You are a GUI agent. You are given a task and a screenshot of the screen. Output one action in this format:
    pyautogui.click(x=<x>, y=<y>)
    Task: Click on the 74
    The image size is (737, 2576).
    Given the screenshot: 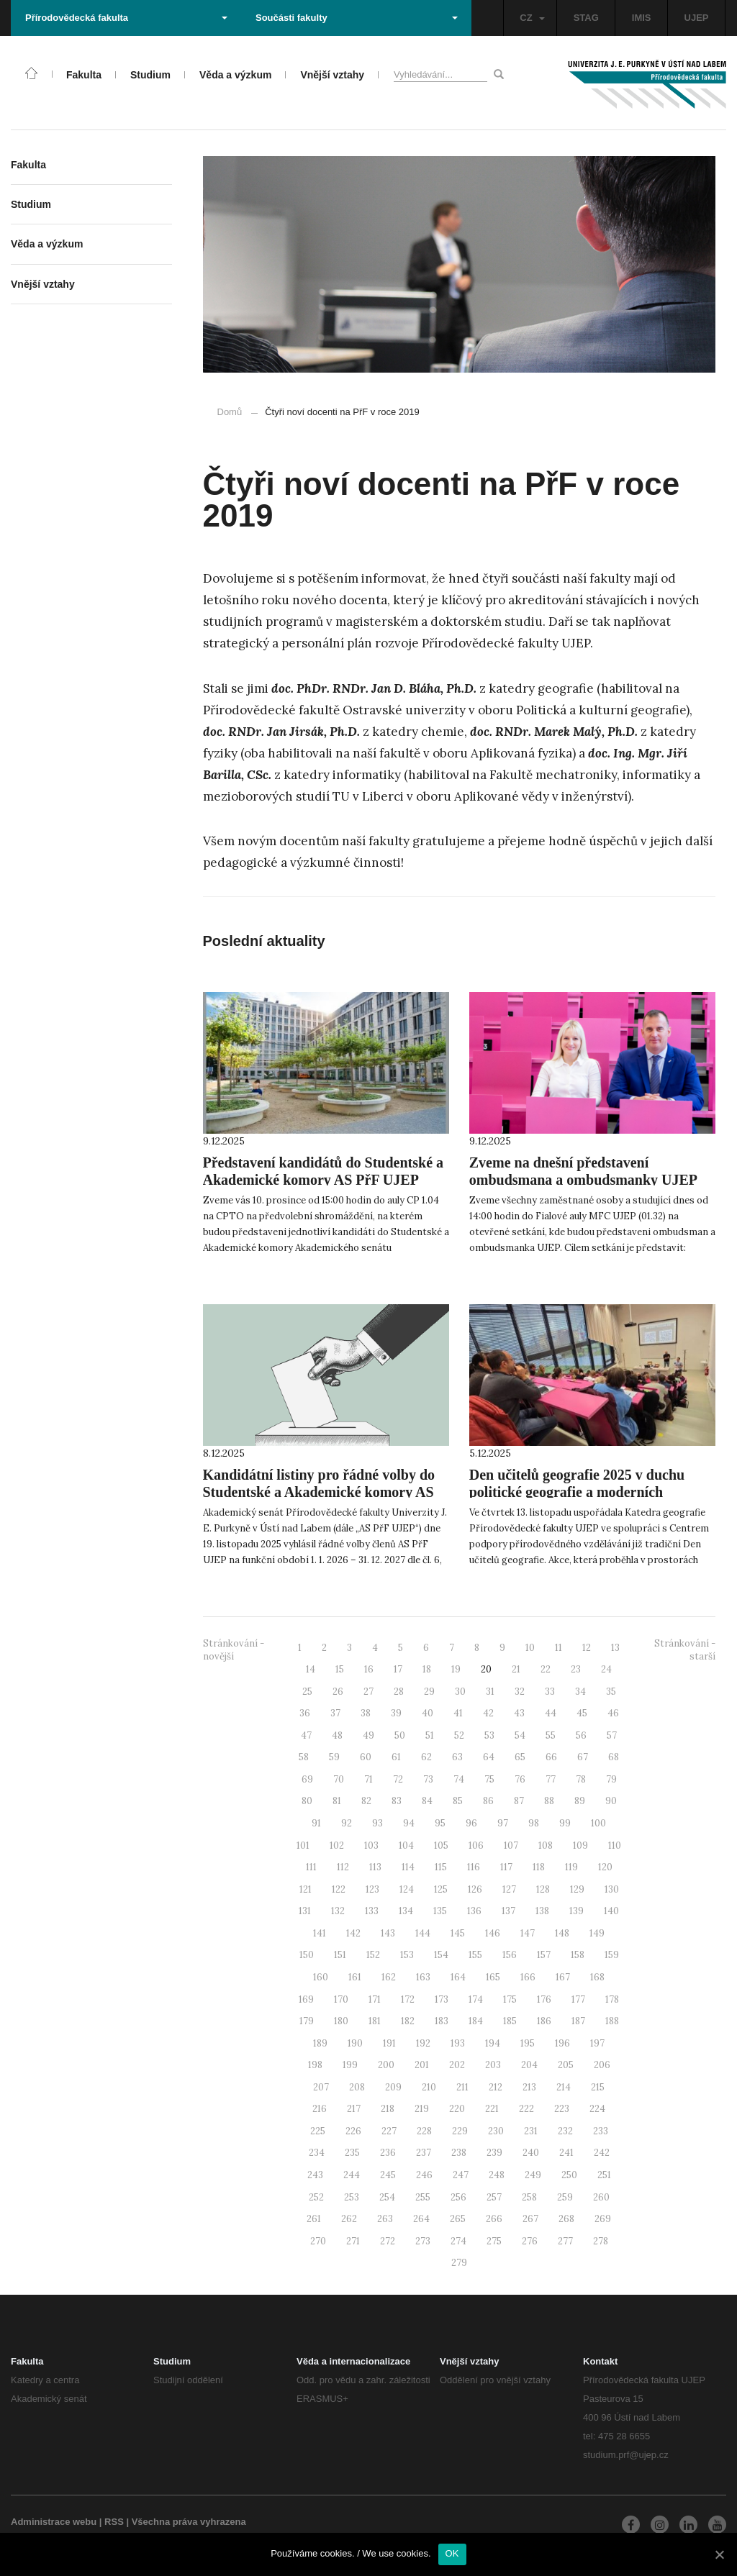 What is the action you would take?
    pyautogui.click(x=458, y=1779)
    